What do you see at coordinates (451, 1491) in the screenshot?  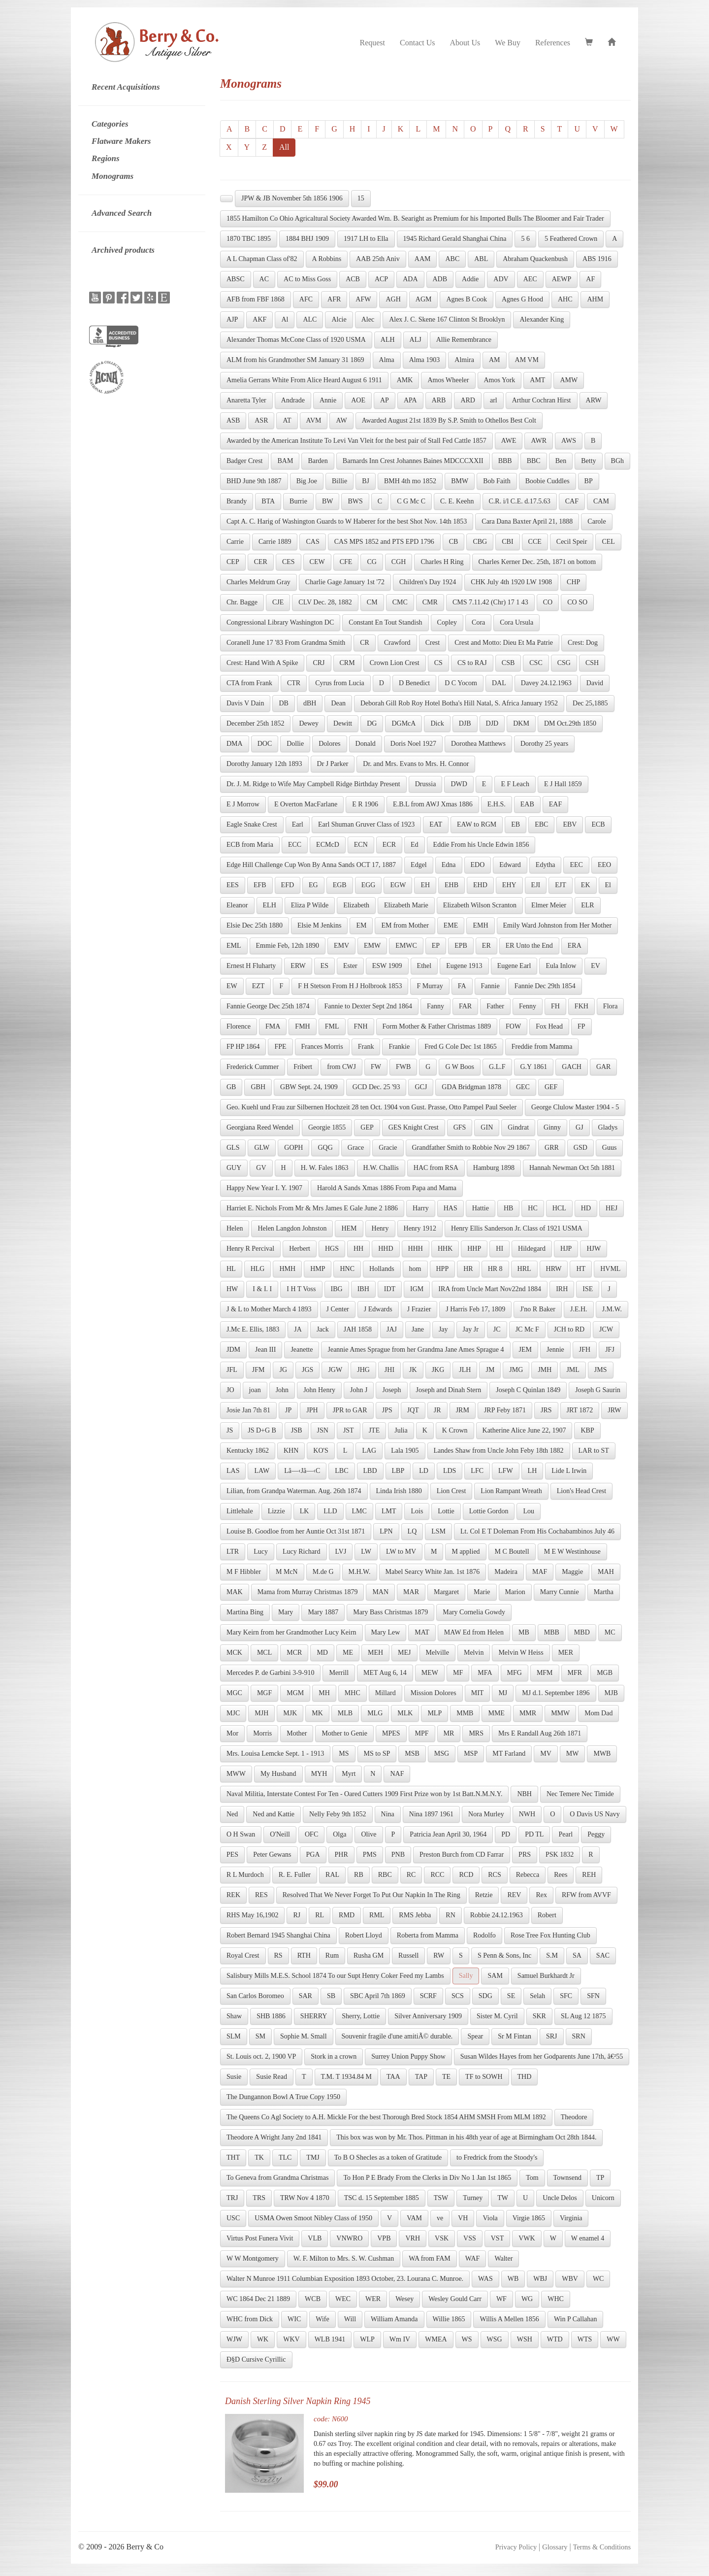 I see `Lion Crest` at bounding box center [451, 1491].